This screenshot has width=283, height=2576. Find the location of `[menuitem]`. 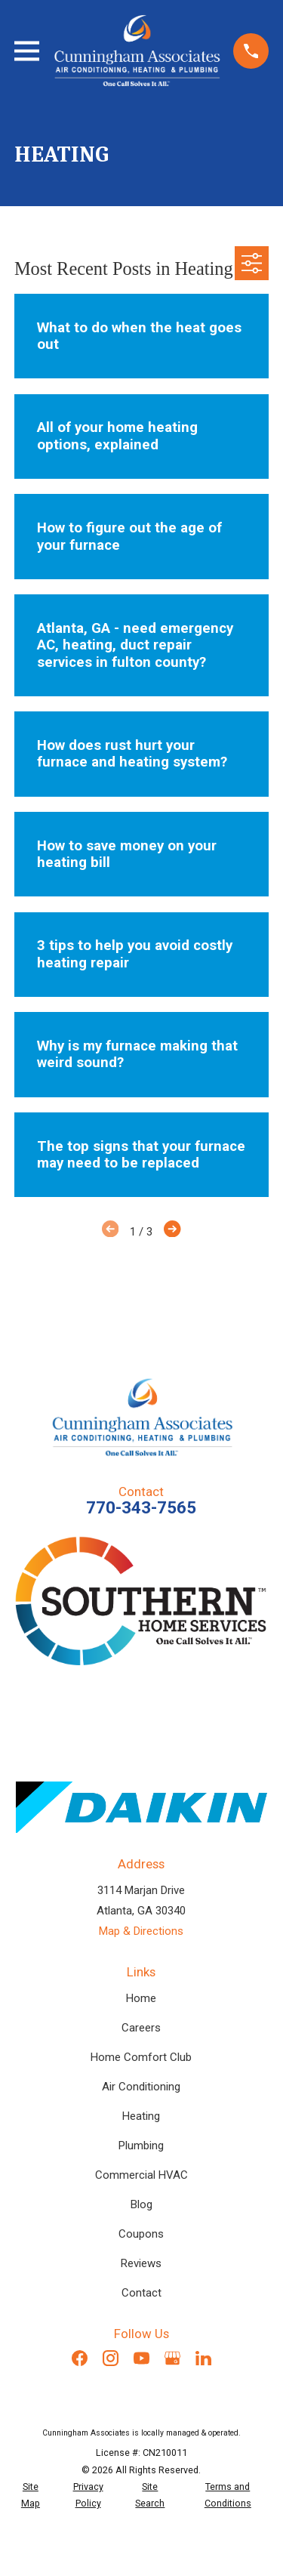

[menuitem] is located at coordinates (30, 2496).